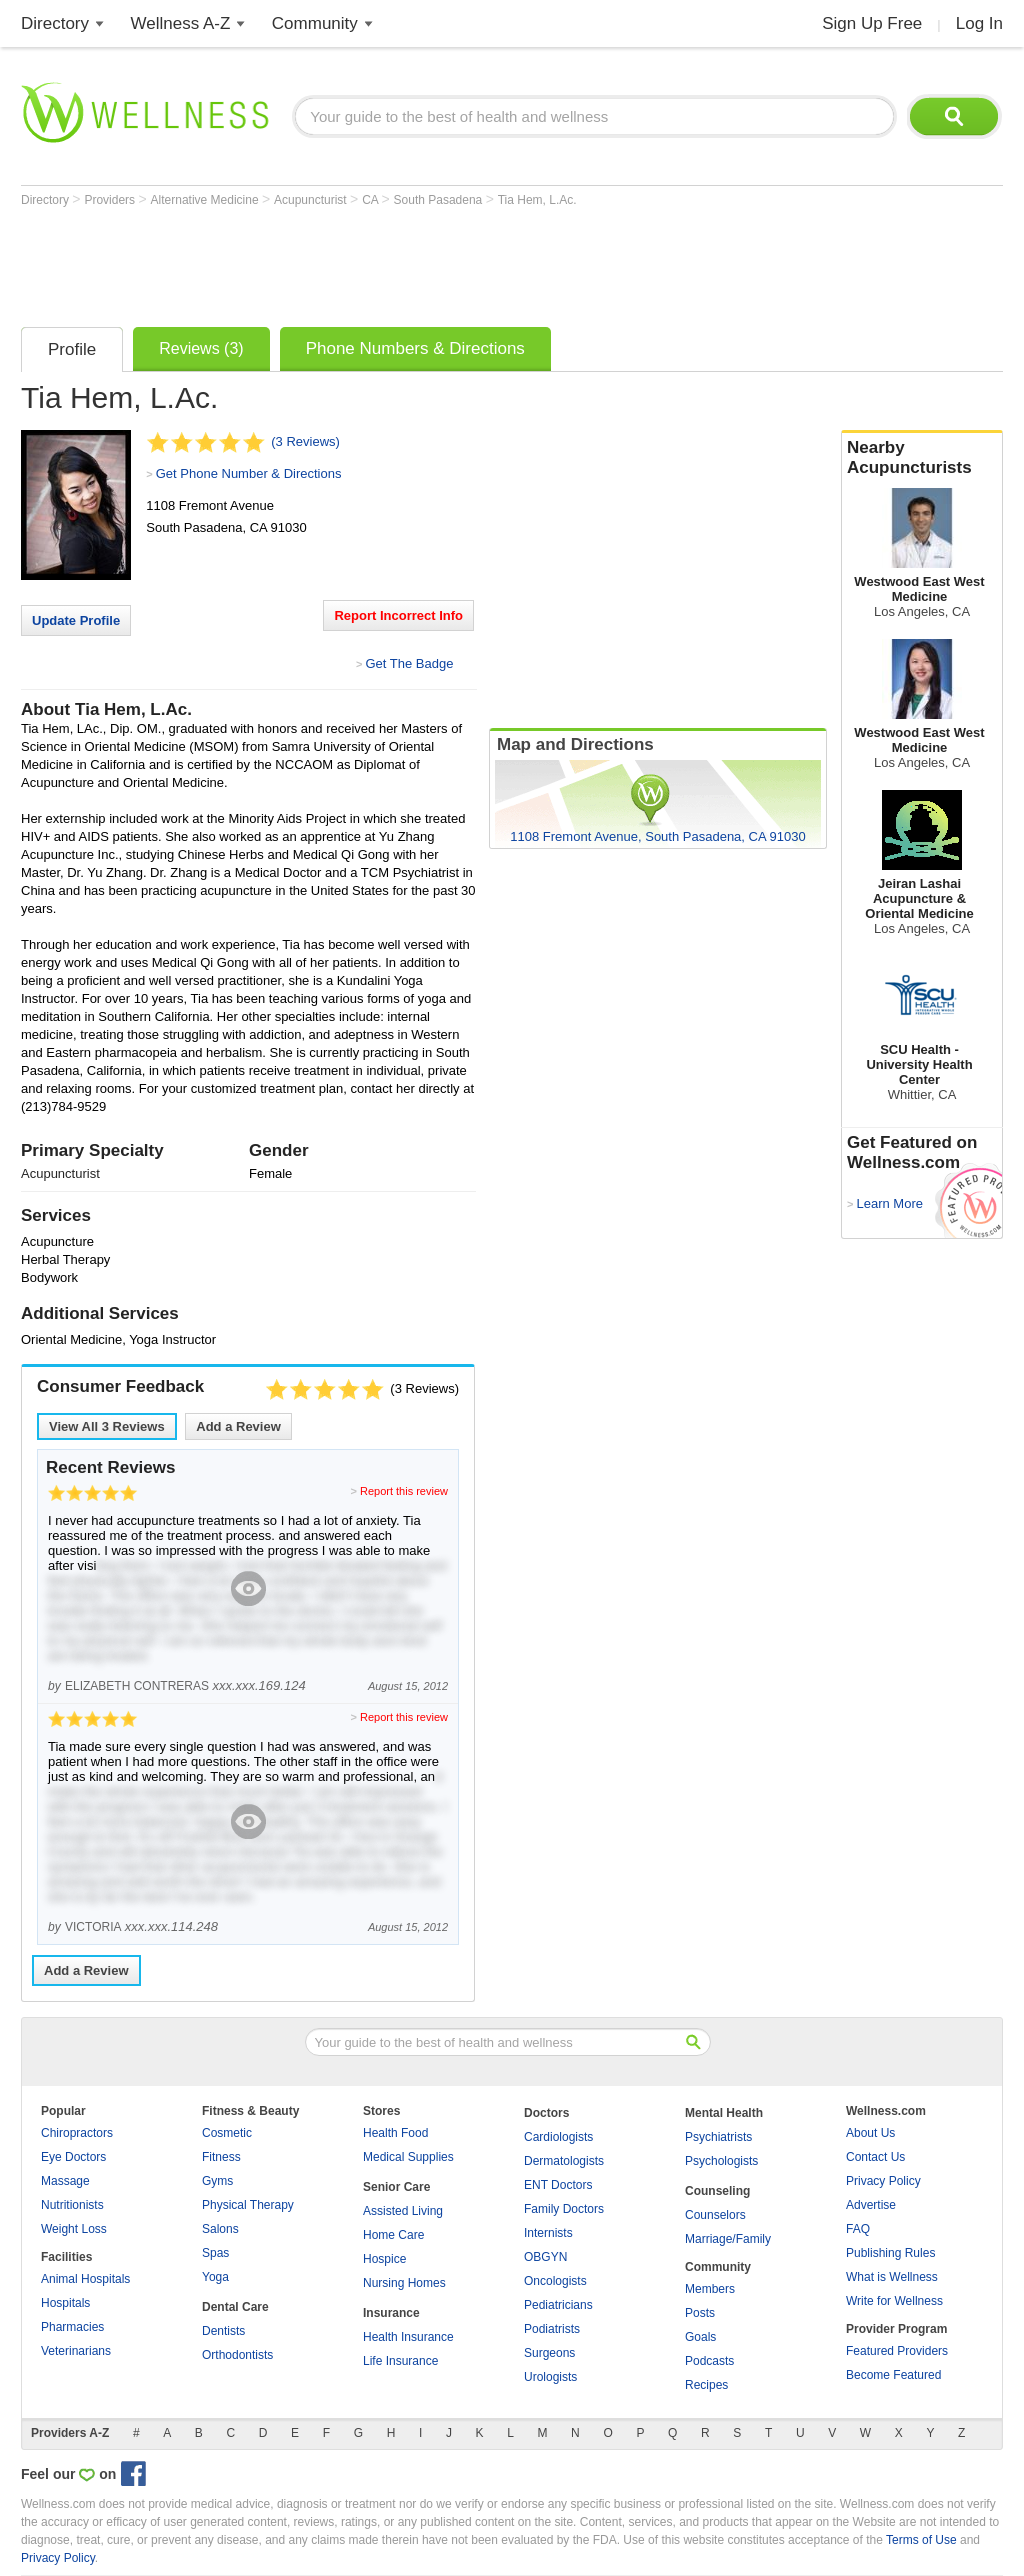 This screenshot has width=1024, height=2576. What do you see at coordinates (384, 2259) in the screenshot?
I see `Hospice` at bounding box center [384, 2259].